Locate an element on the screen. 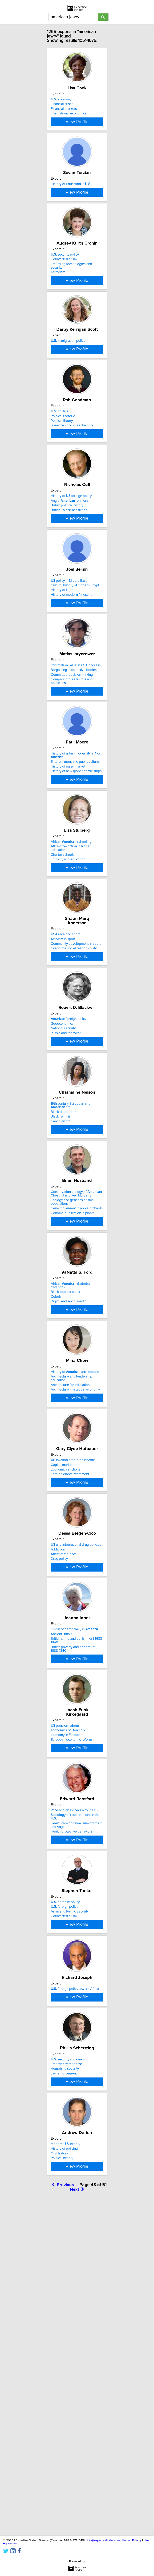 The width and height of the screenshot is (154, 2576). defense policy is located at coordinates (65, 2170).